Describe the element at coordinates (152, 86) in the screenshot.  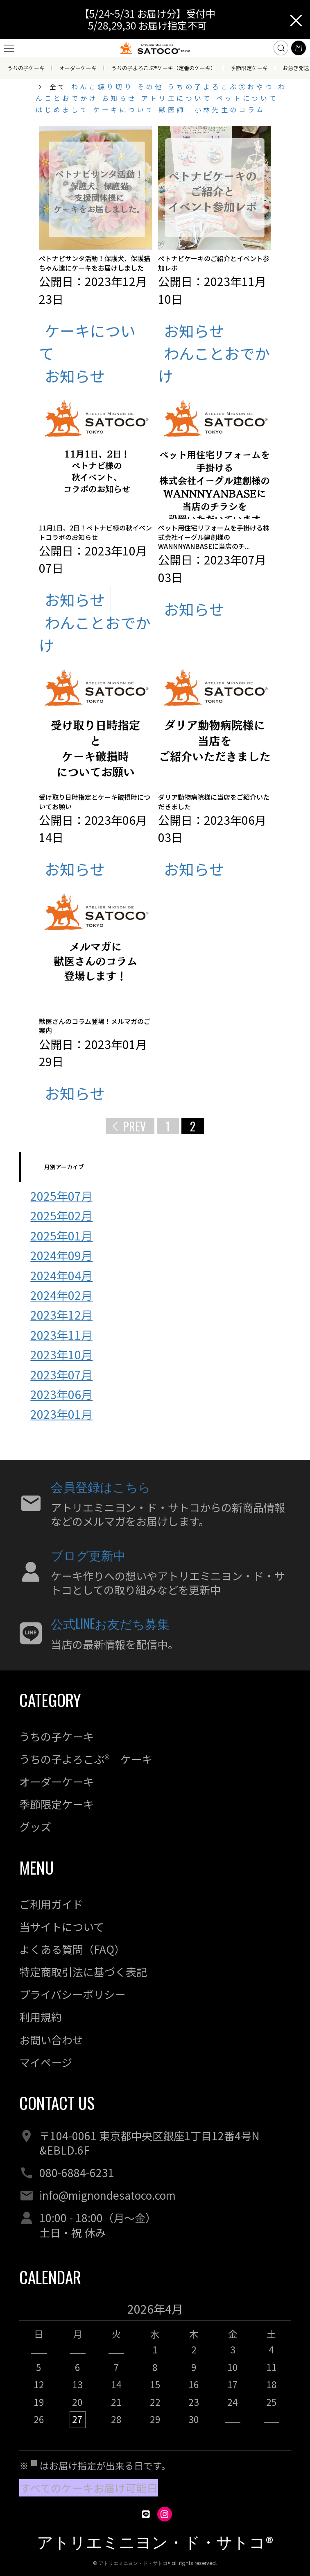
I see `その他` at that location.